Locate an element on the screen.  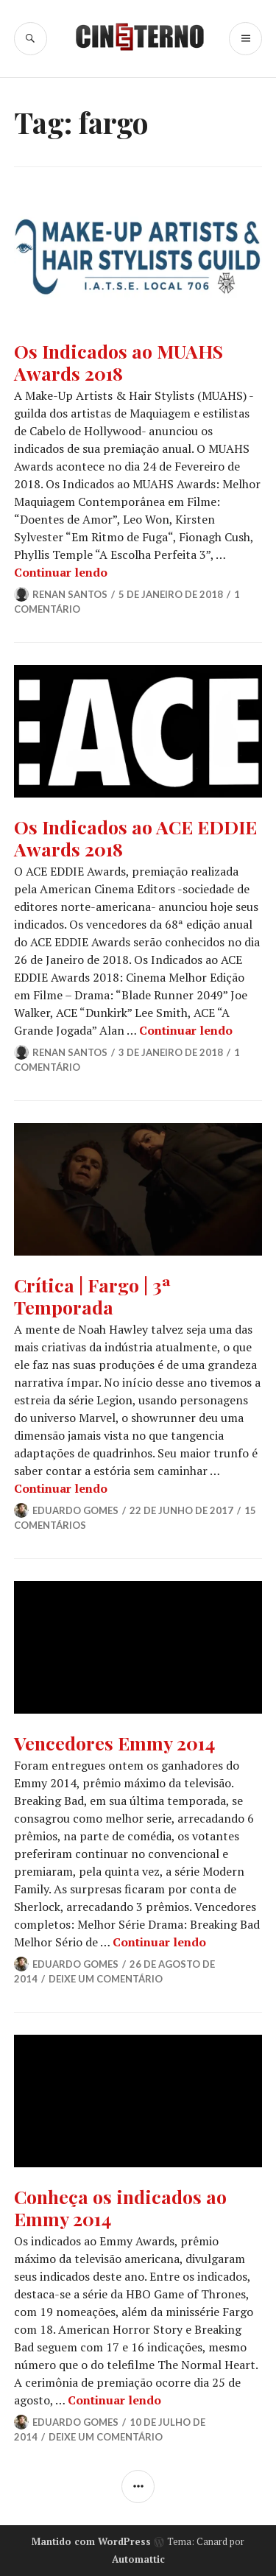
Mantido com WordPress is located at coordinates (91, 2541).